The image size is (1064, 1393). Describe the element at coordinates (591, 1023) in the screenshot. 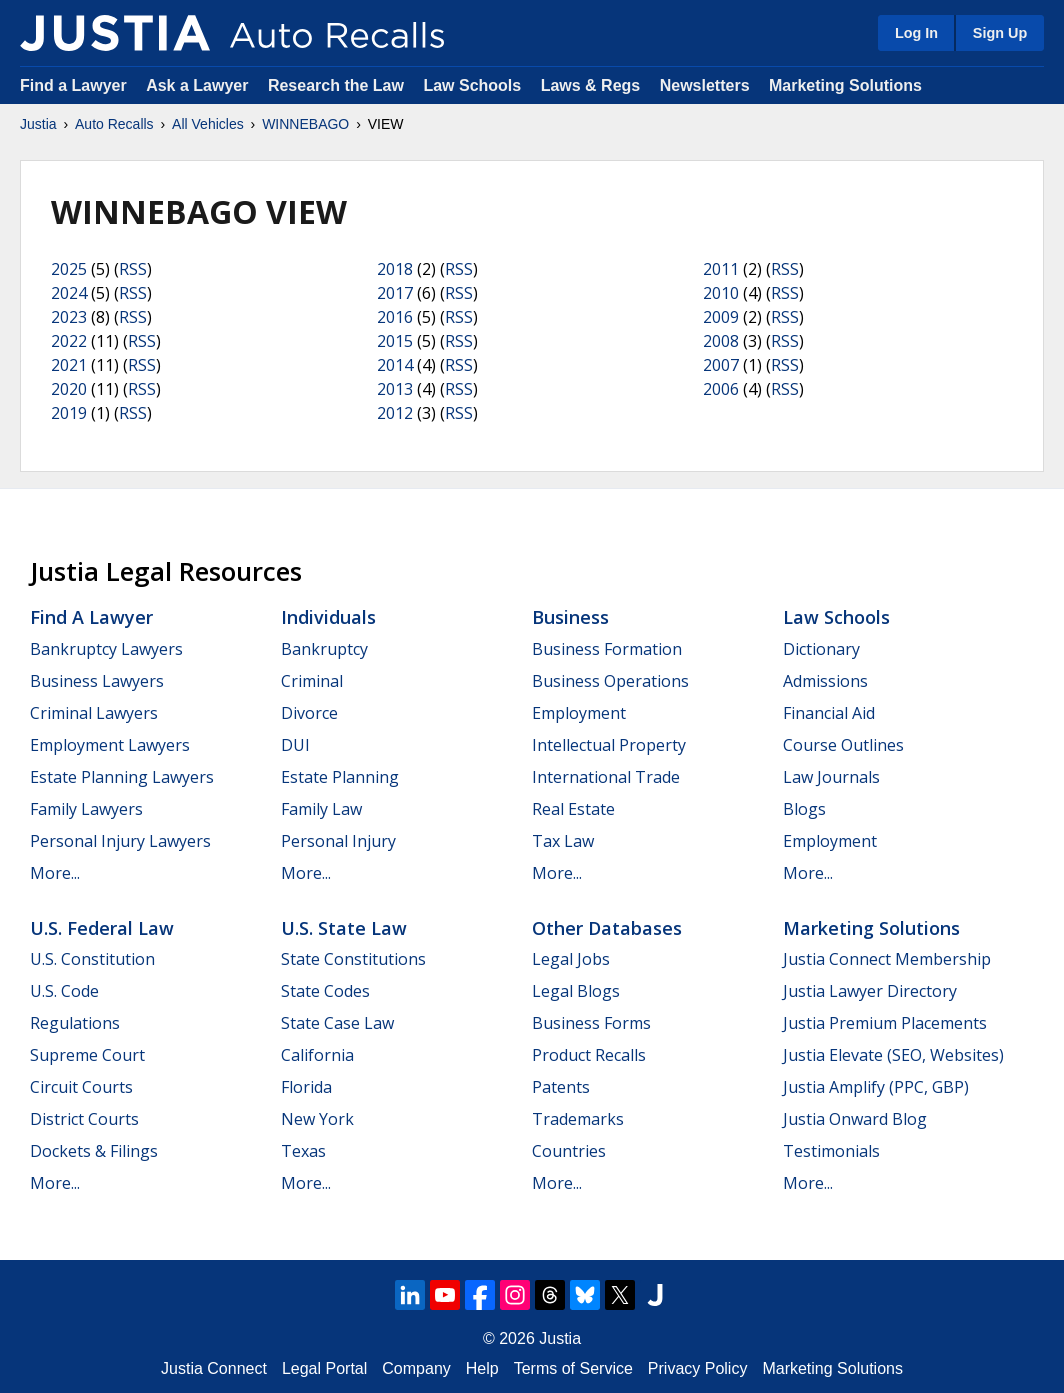

I see `Business Forms` at that location.